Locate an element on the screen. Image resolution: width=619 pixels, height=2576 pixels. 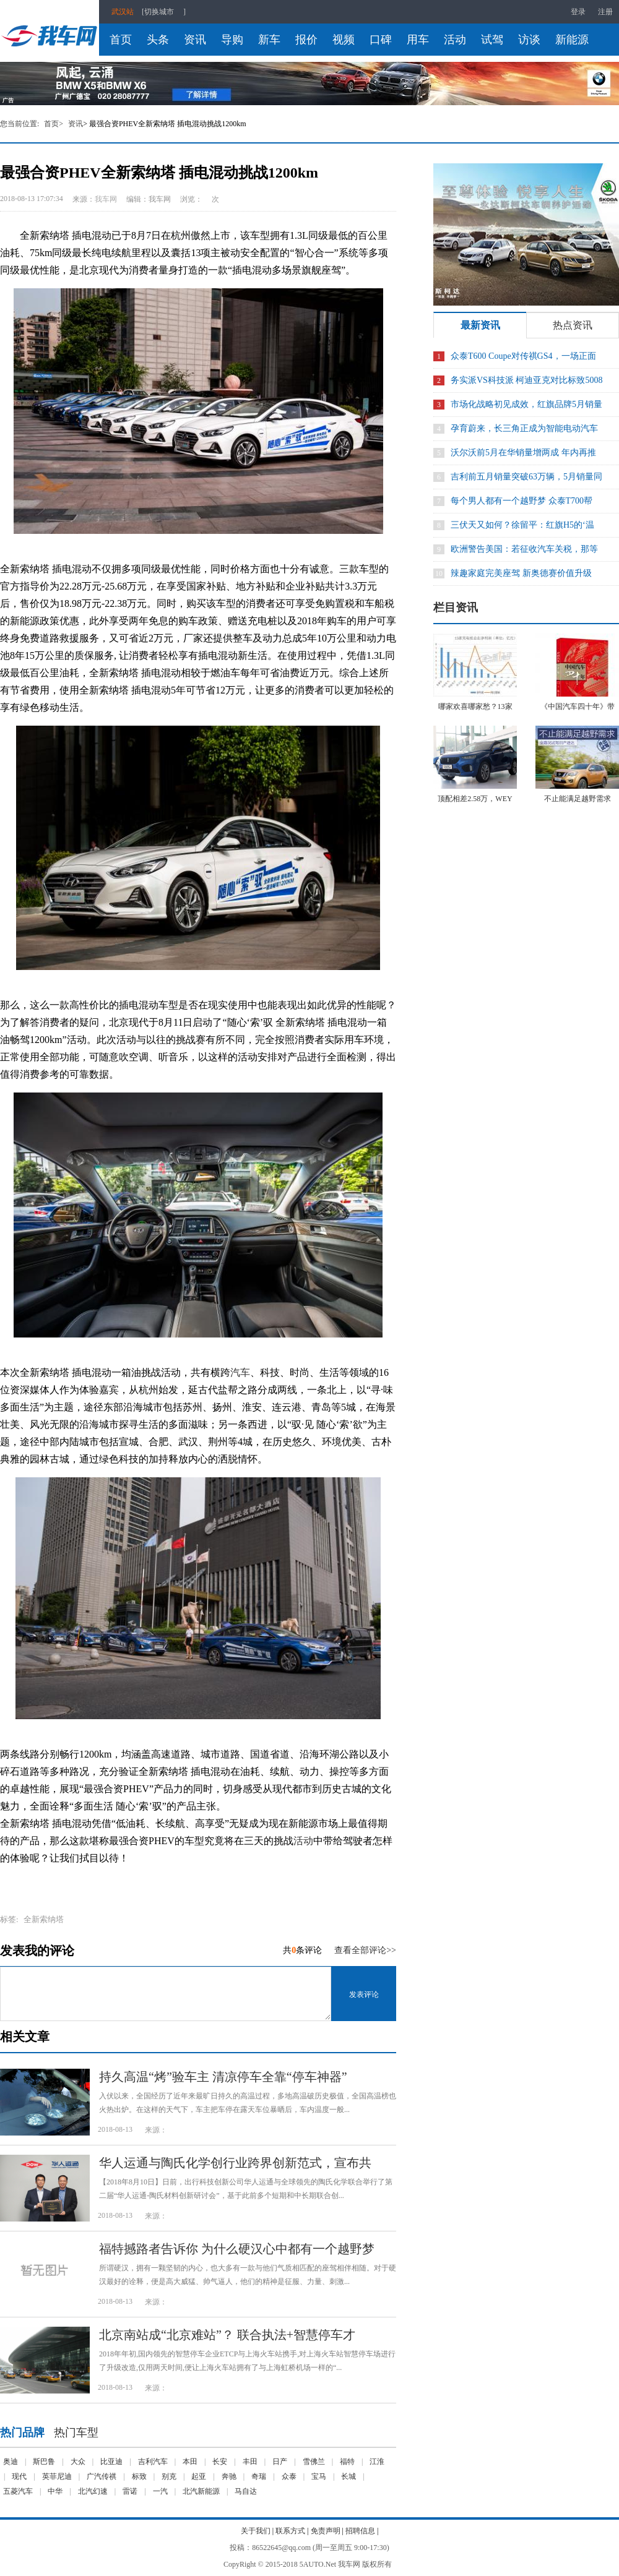
​全新索纳塔 is located at coordinates (44, 1919).